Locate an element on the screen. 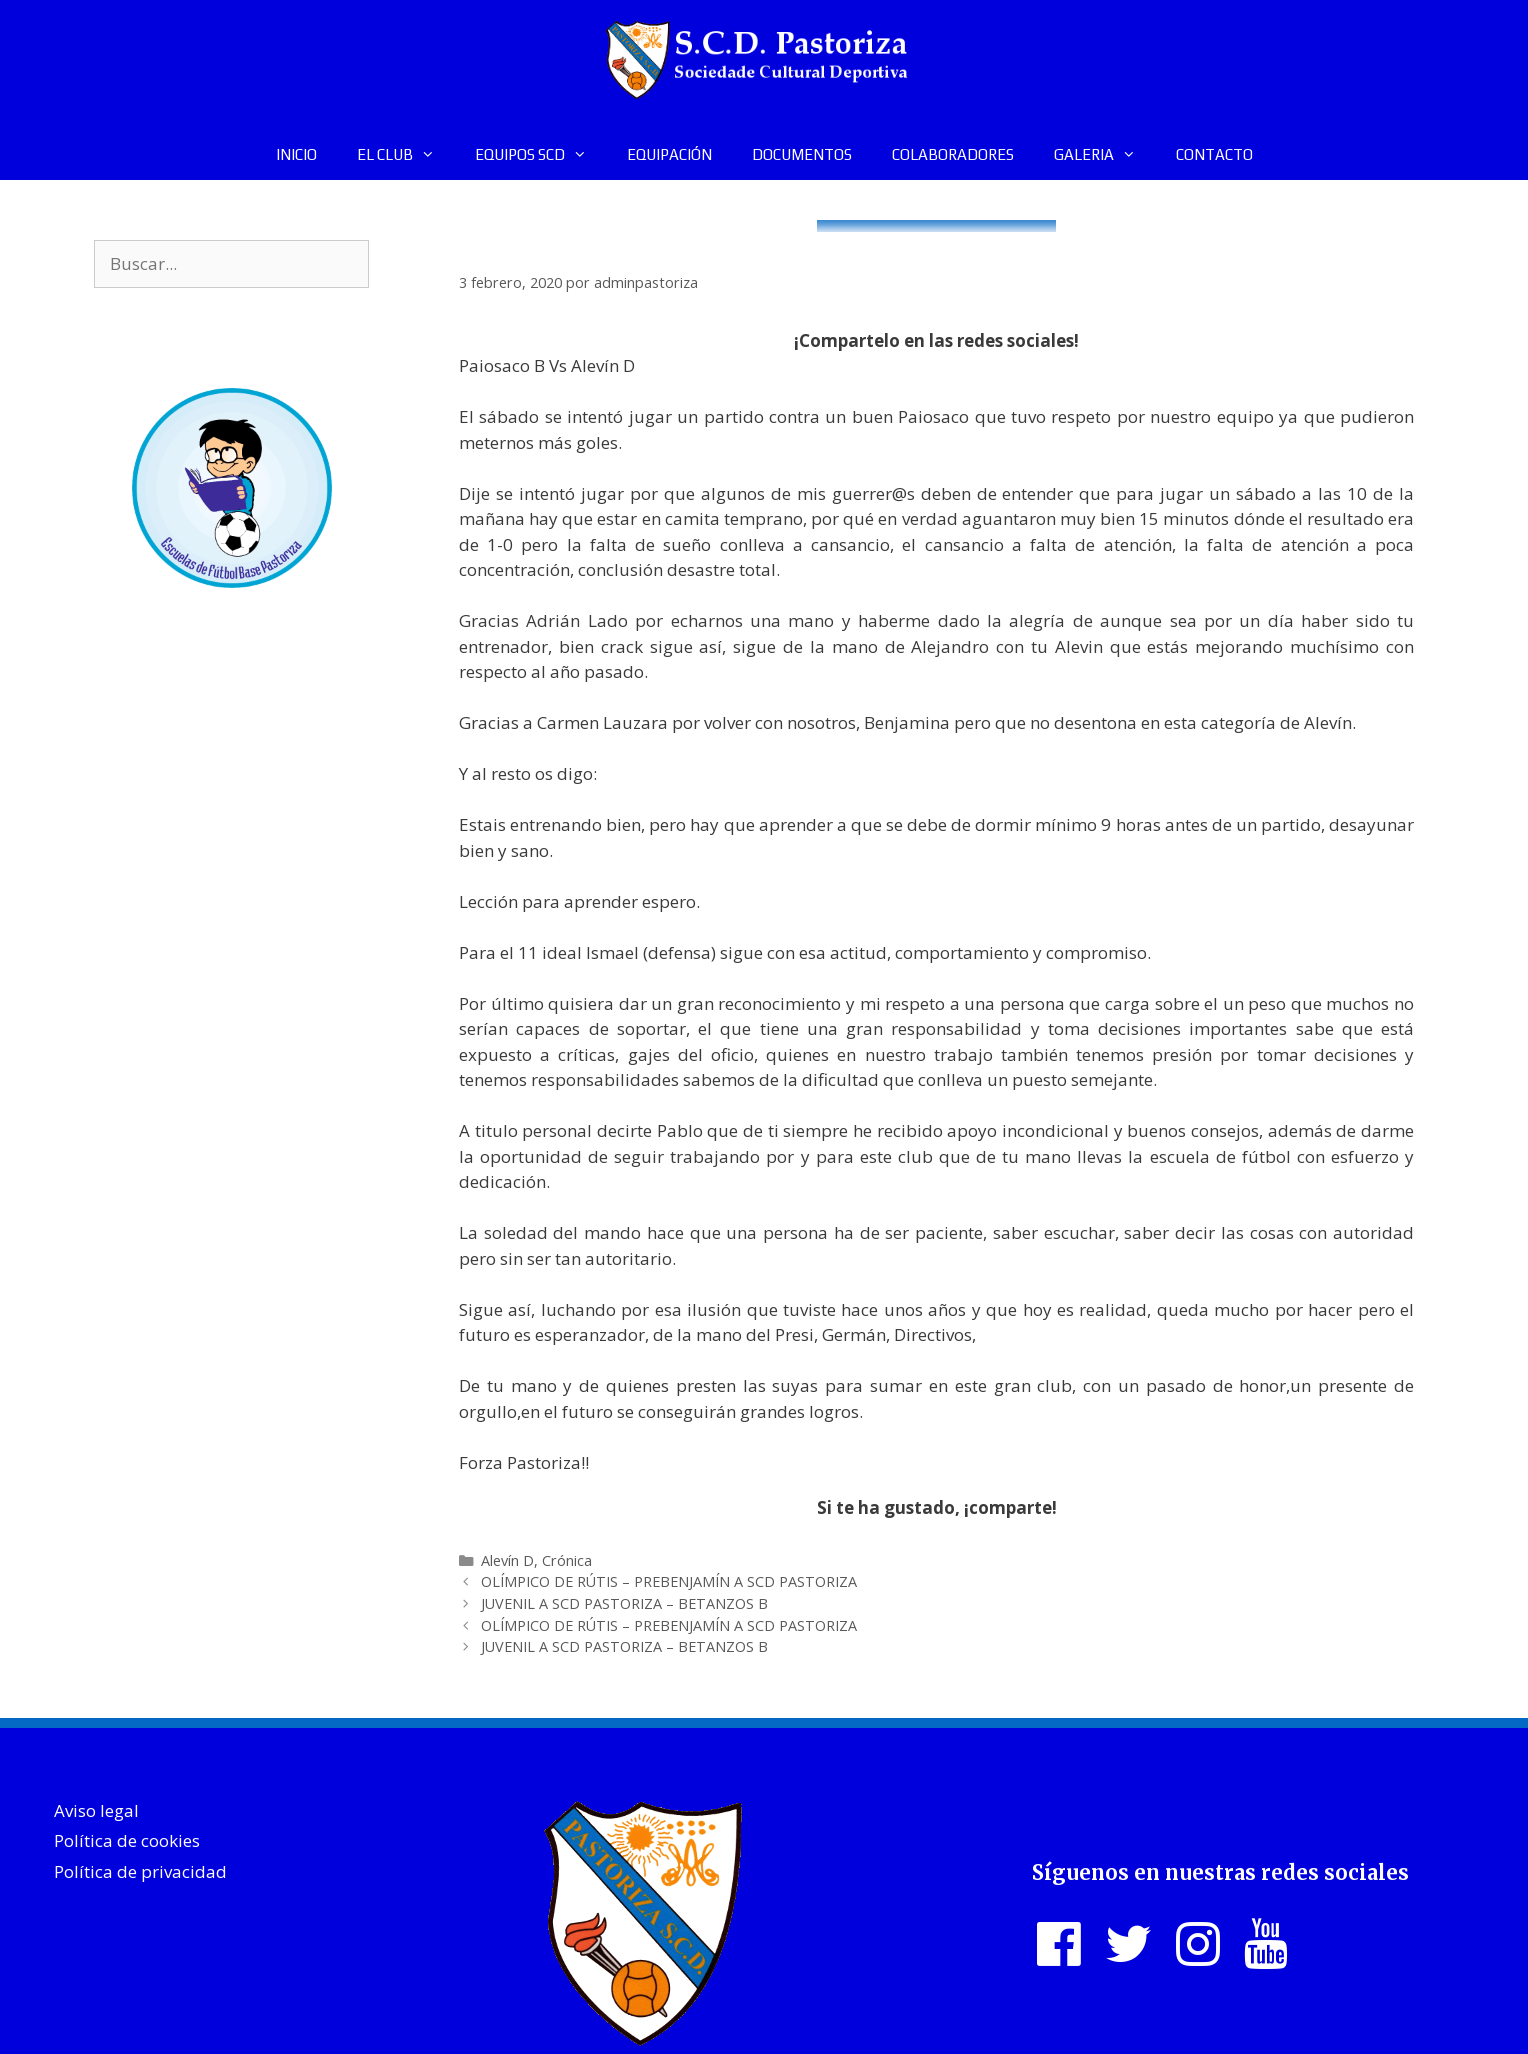 Image resolution: width=1528 pixels, height=2054 pixels. Política de privacidad is located at coordinates (140, 1871).